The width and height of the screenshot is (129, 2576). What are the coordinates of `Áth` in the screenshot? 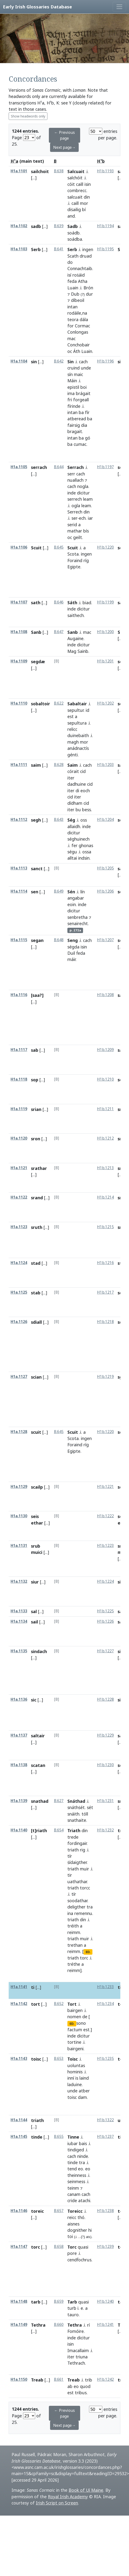 It's located at (76, 351).